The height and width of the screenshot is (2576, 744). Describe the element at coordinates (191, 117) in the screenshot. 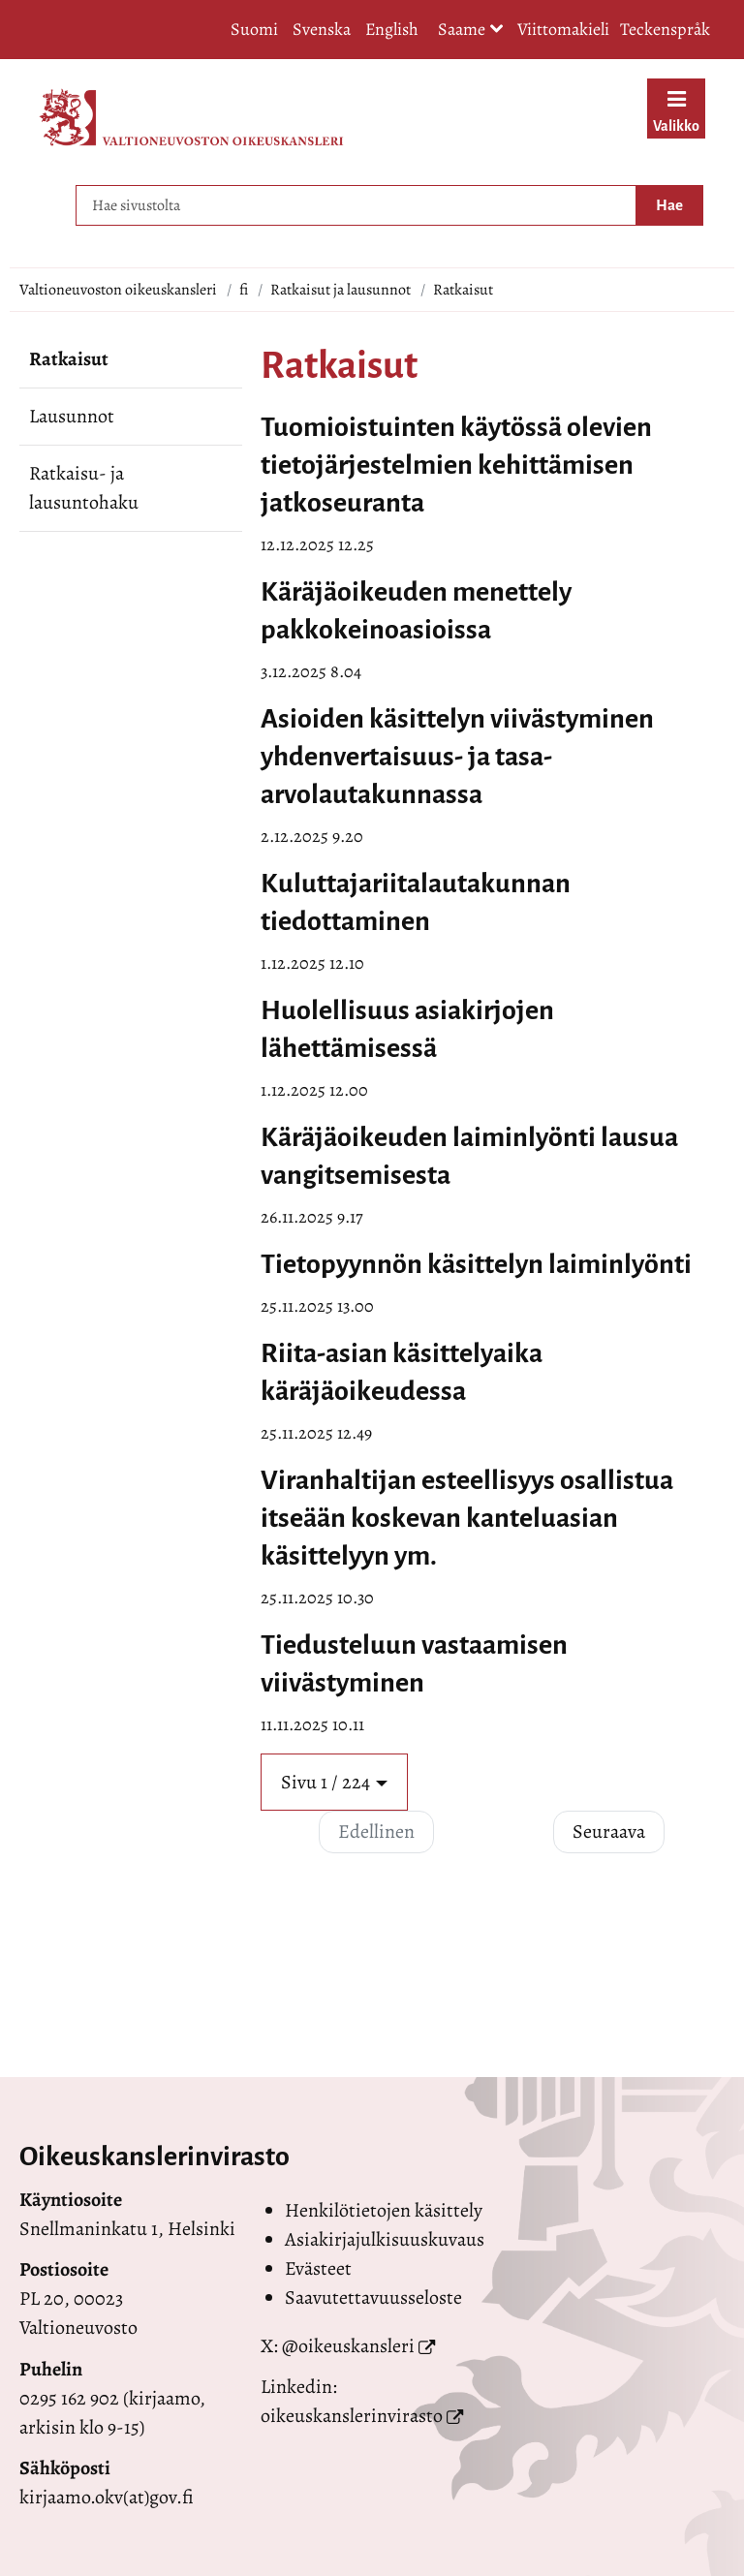

I see `[Palaa Valtioneuvoston oikeuskansleri-sivuston etusivulle]` at that location.